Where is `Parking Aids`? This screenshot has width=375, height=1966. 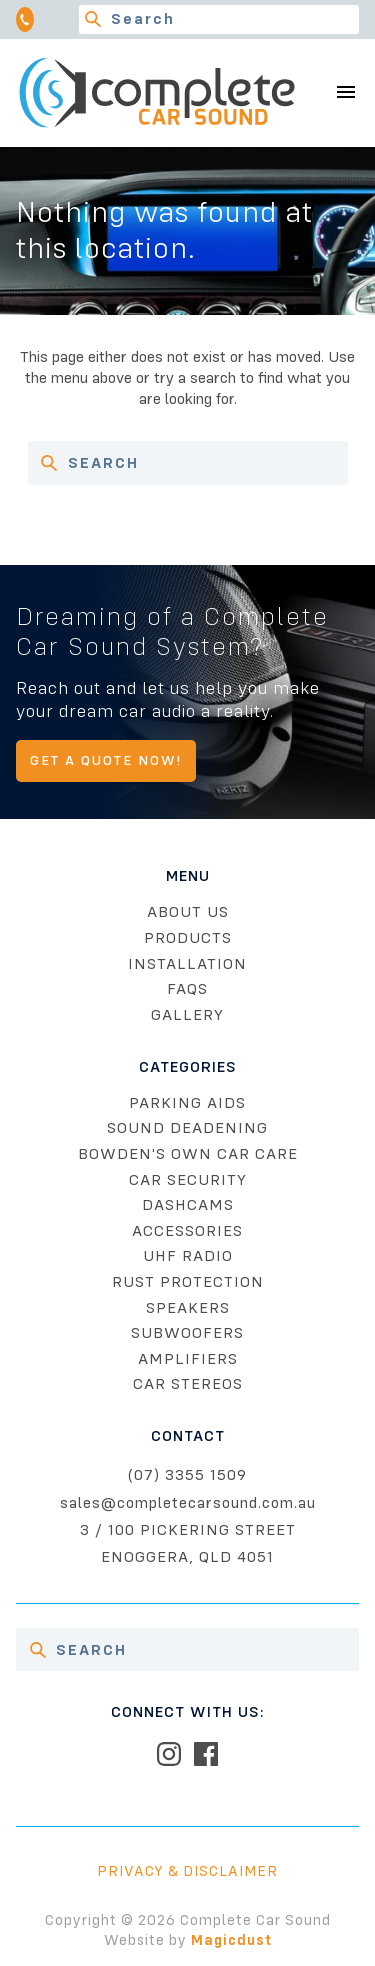
Parking Aids is located at coordinates (187, 1103).